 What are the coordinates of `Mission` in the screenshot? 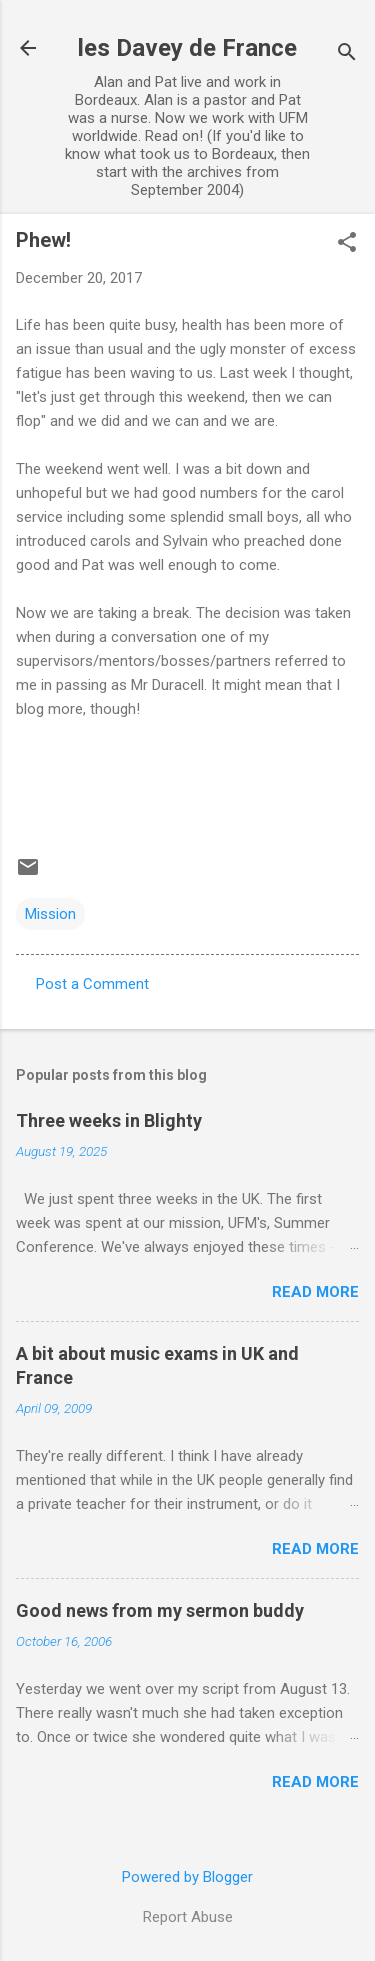 It's located at (50, 914).